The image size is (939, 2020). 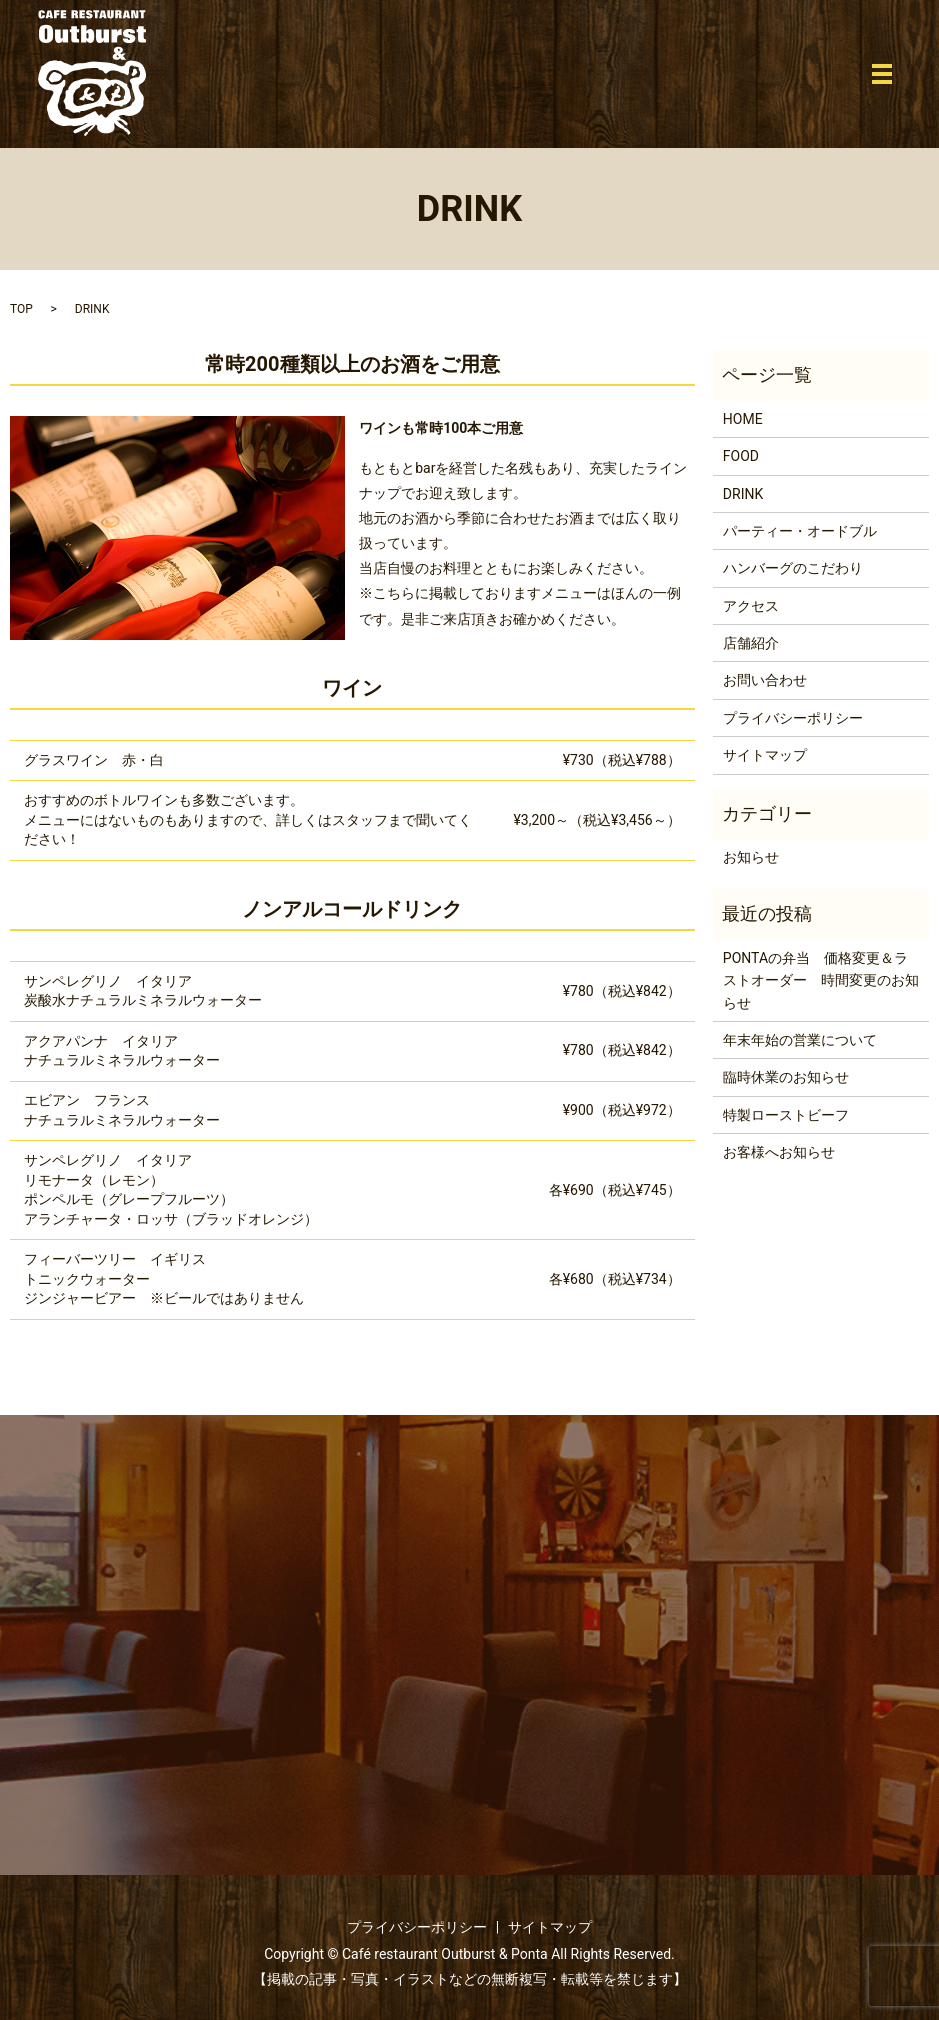 What do you see at coordinates (800, 531) in the screenshot?
I see `パーティー・オードブル` at bounding box center [800, 531].